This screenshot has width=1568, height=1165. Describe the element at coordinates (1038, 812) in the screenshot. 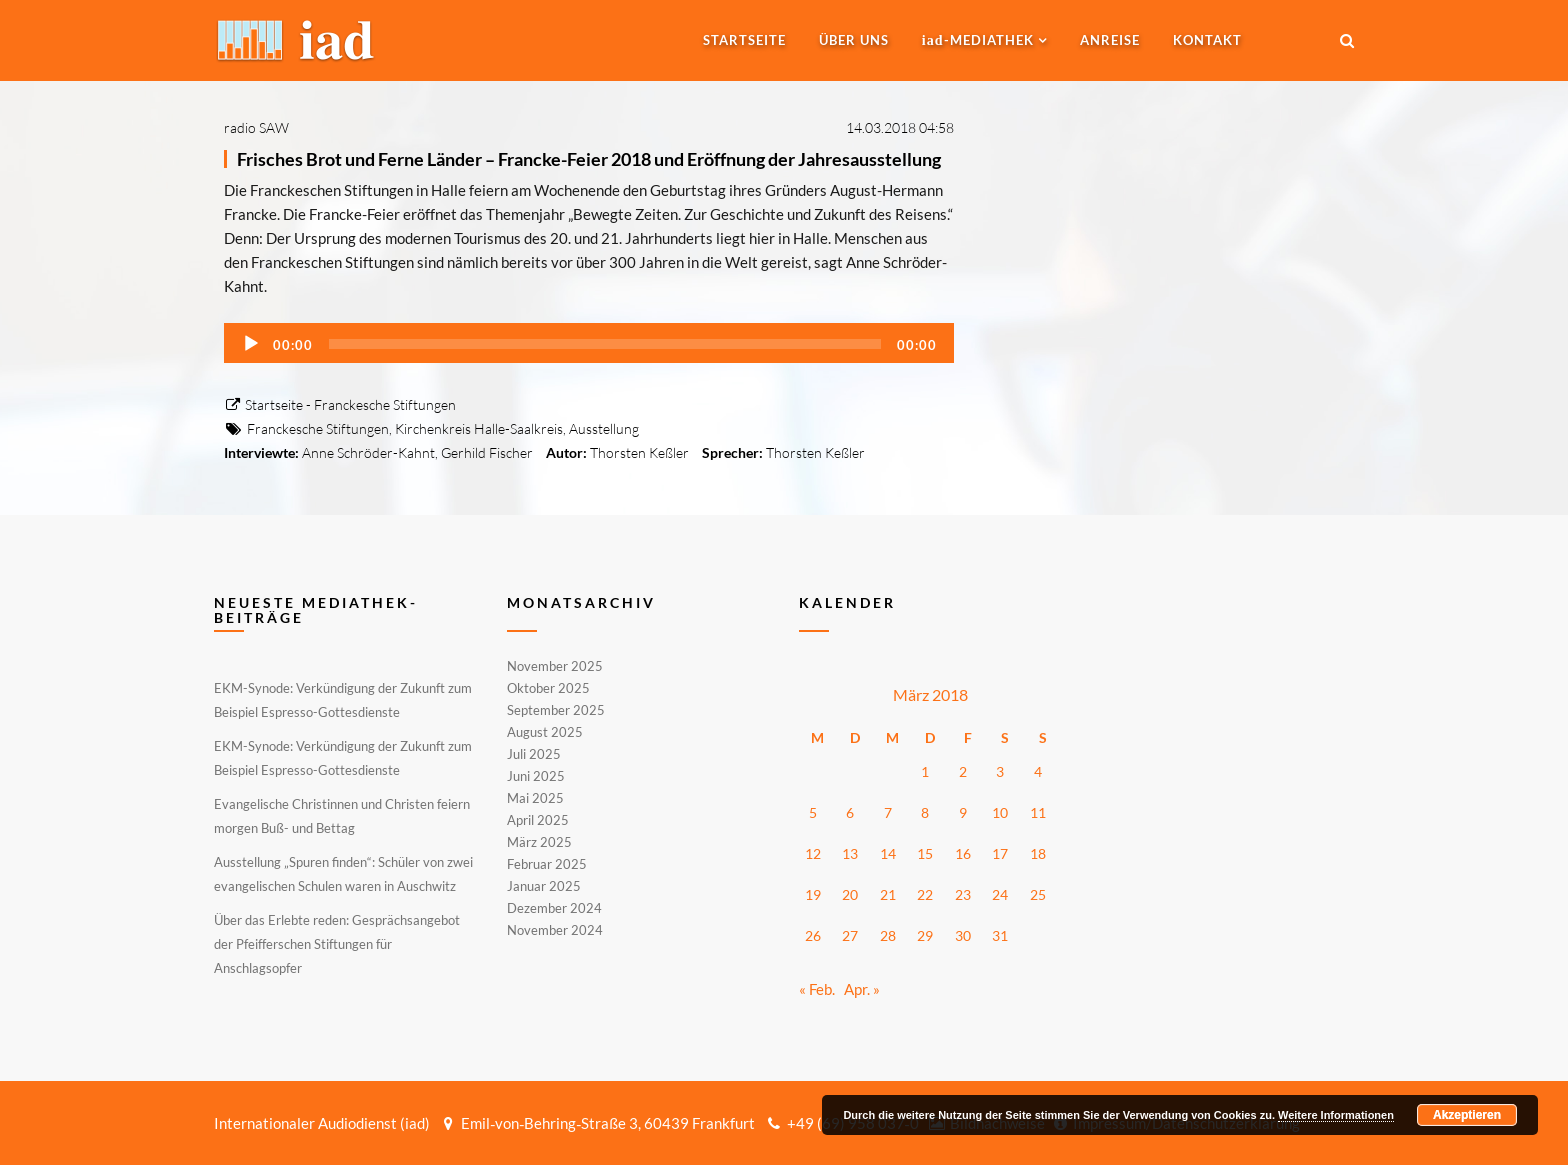

I see `11 [Beiträge veröffentlicht am 11. March 2018]` at that location.